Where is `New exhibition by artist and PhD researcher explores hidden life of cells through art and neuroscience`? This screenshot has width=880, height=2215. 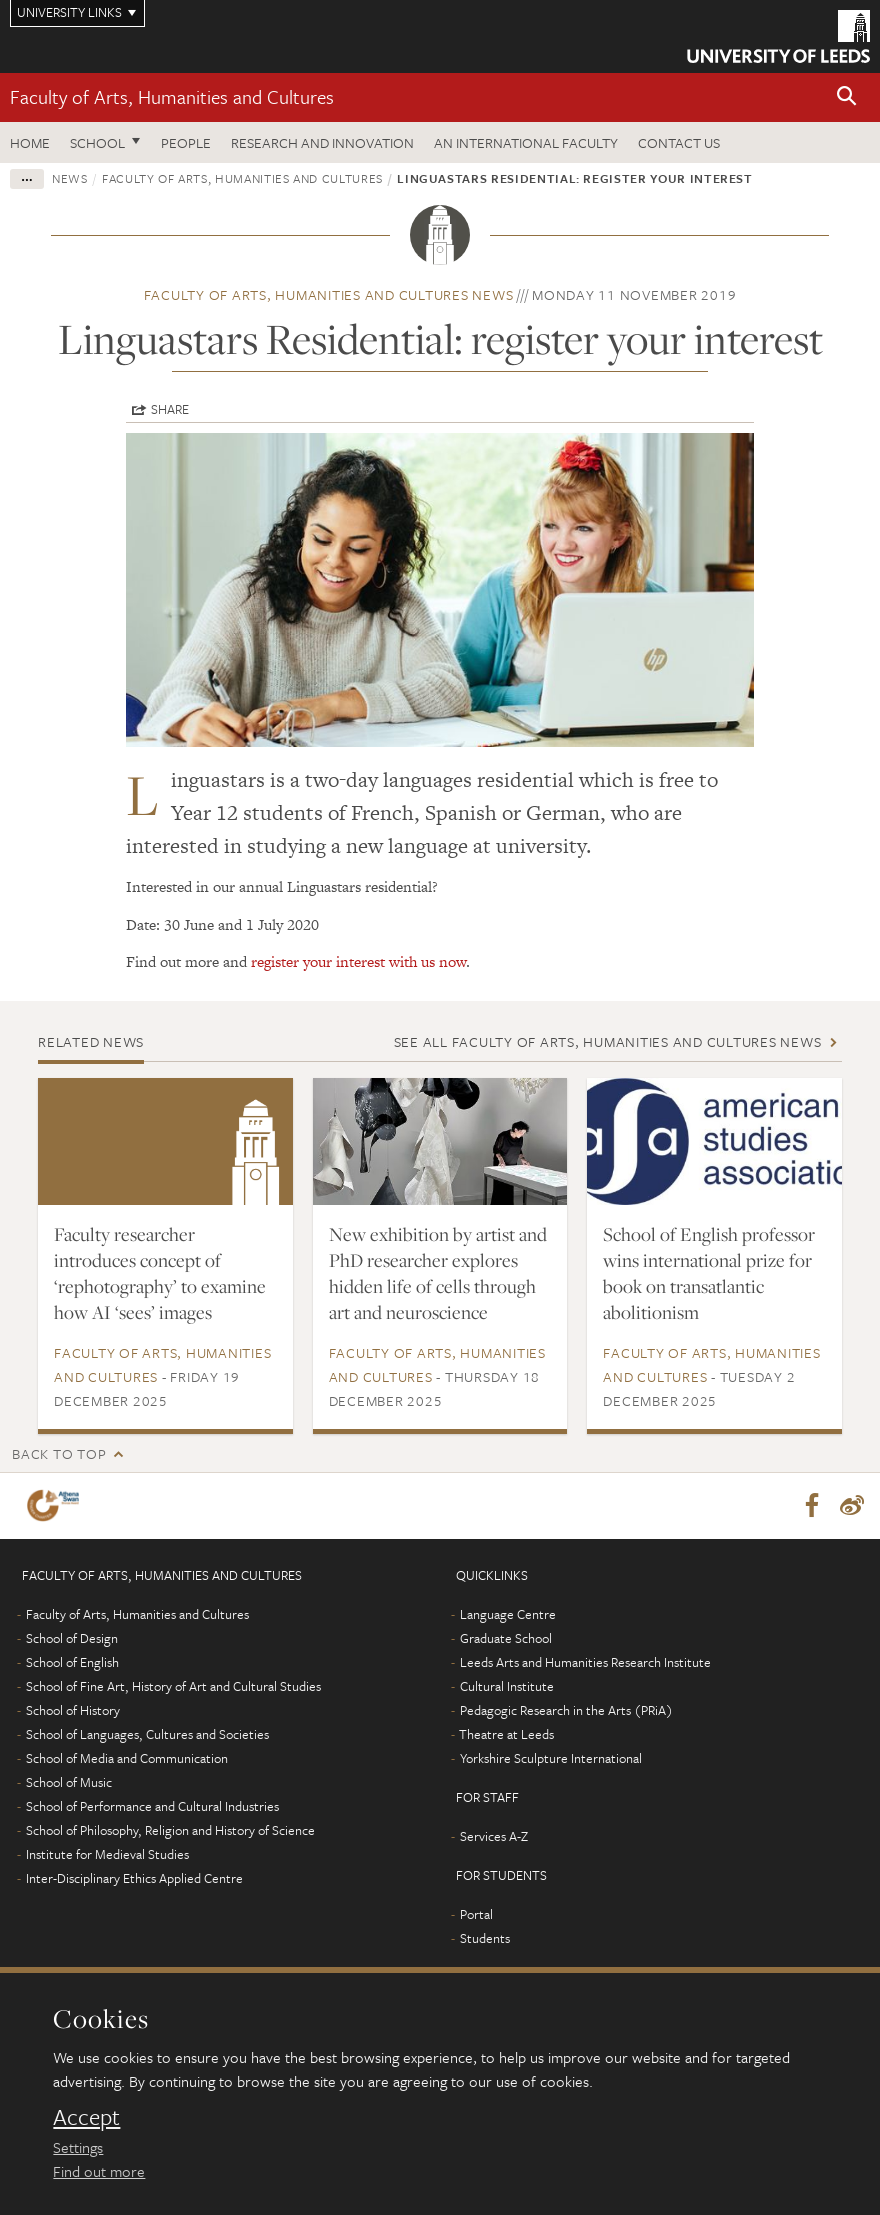 New exhibition by artist and PhD researcher explores hidden life of cells through art and neuroscience is located at coordinates (438, 1273).